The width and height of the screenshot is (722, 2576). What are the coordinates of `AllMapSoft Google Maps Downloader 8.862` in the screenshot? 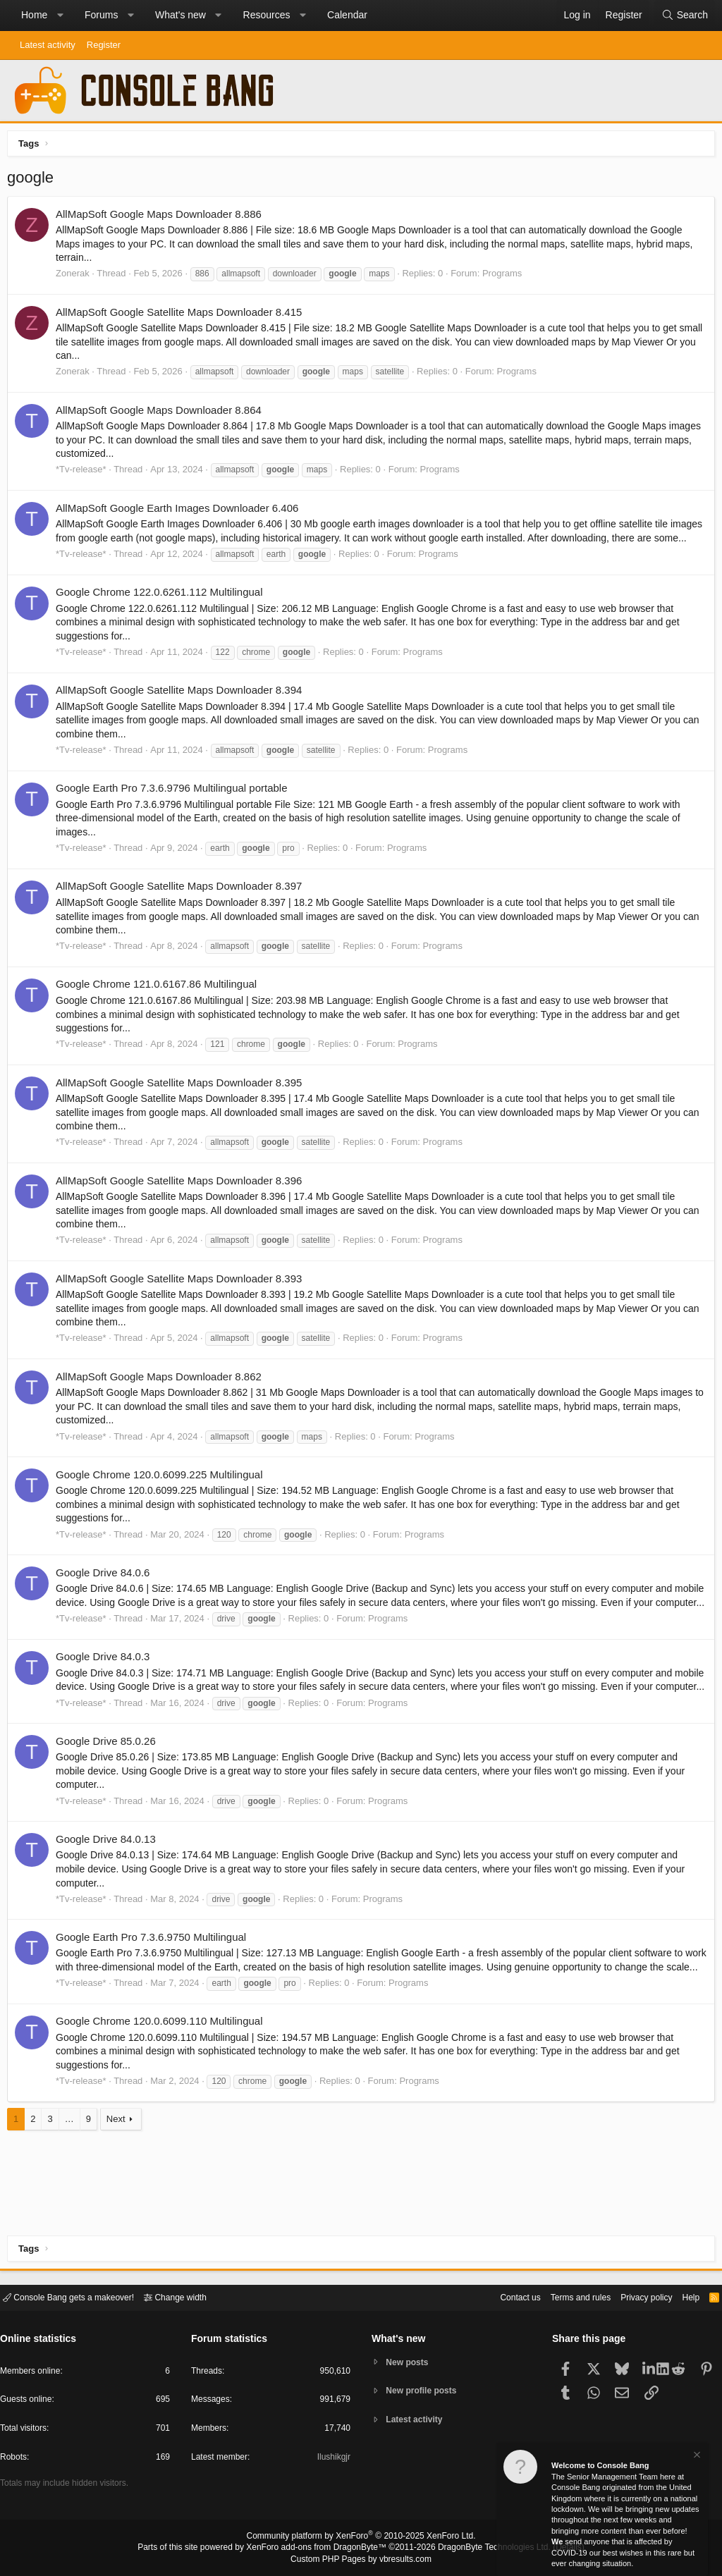 It's located at (162, 1393).